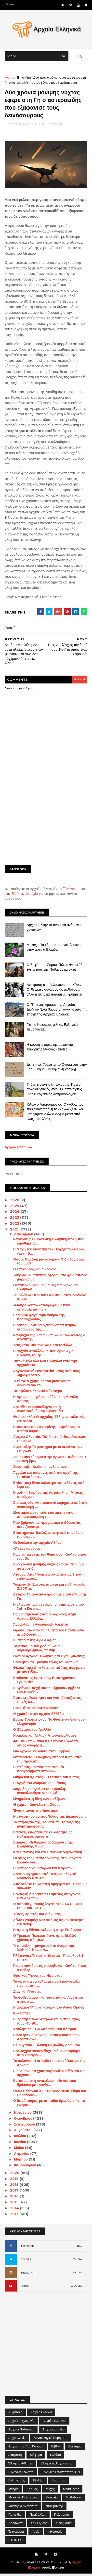 This screenshot has width=92, height=2576. Describe the element at coordinates (28, 1551) in the screenshot. I see `«Άχθος αρούρης»` at that location.